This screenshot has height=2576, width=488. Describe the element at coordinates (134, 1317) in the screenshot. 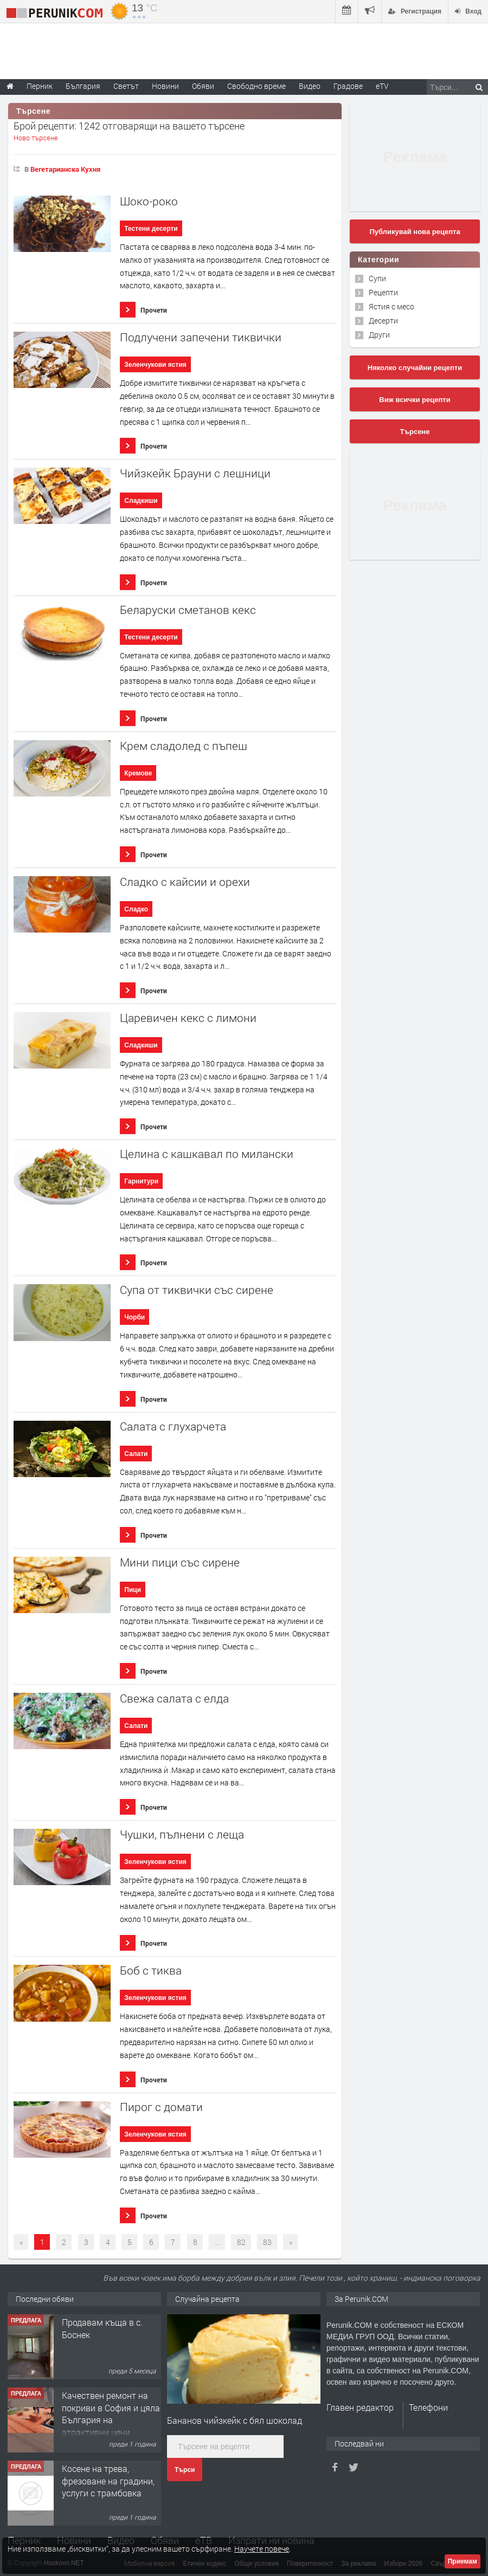

I see `Чорби` at that location.